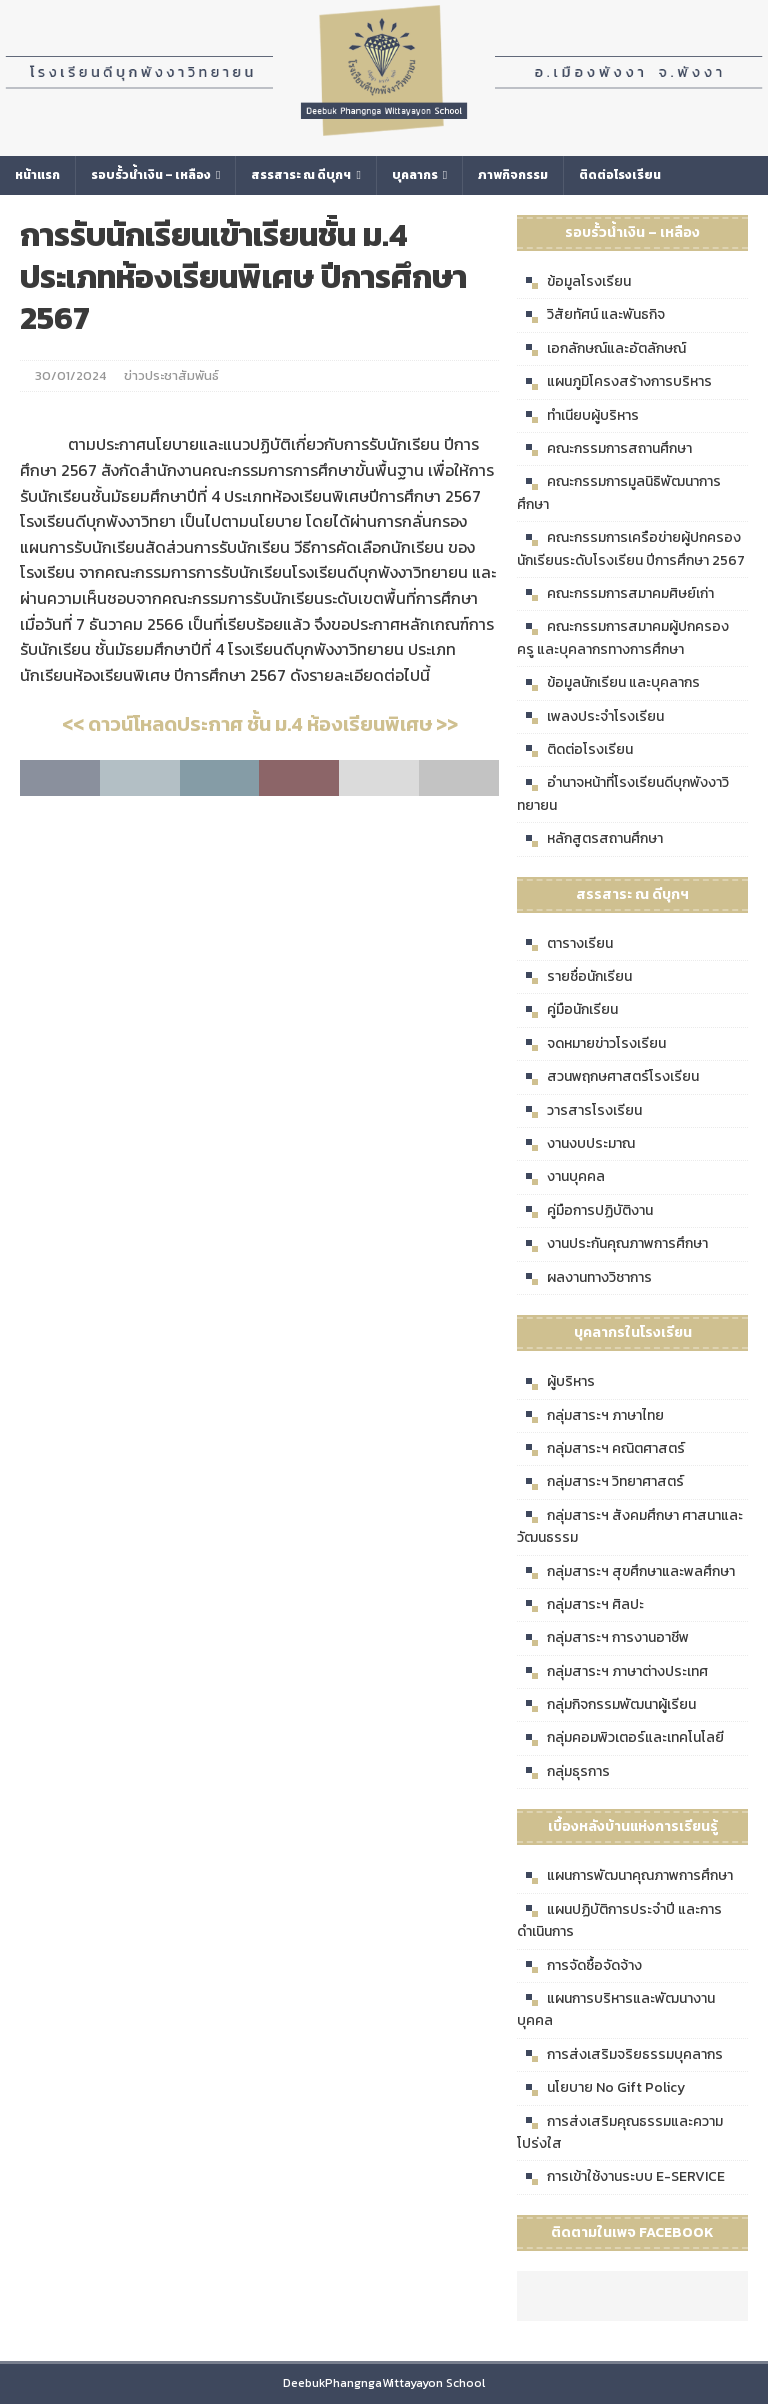  Describe the element at coordinates (591, 315) in the screenshot. I see `วิสัยทัศน์ และพันธกิจ` at that location.